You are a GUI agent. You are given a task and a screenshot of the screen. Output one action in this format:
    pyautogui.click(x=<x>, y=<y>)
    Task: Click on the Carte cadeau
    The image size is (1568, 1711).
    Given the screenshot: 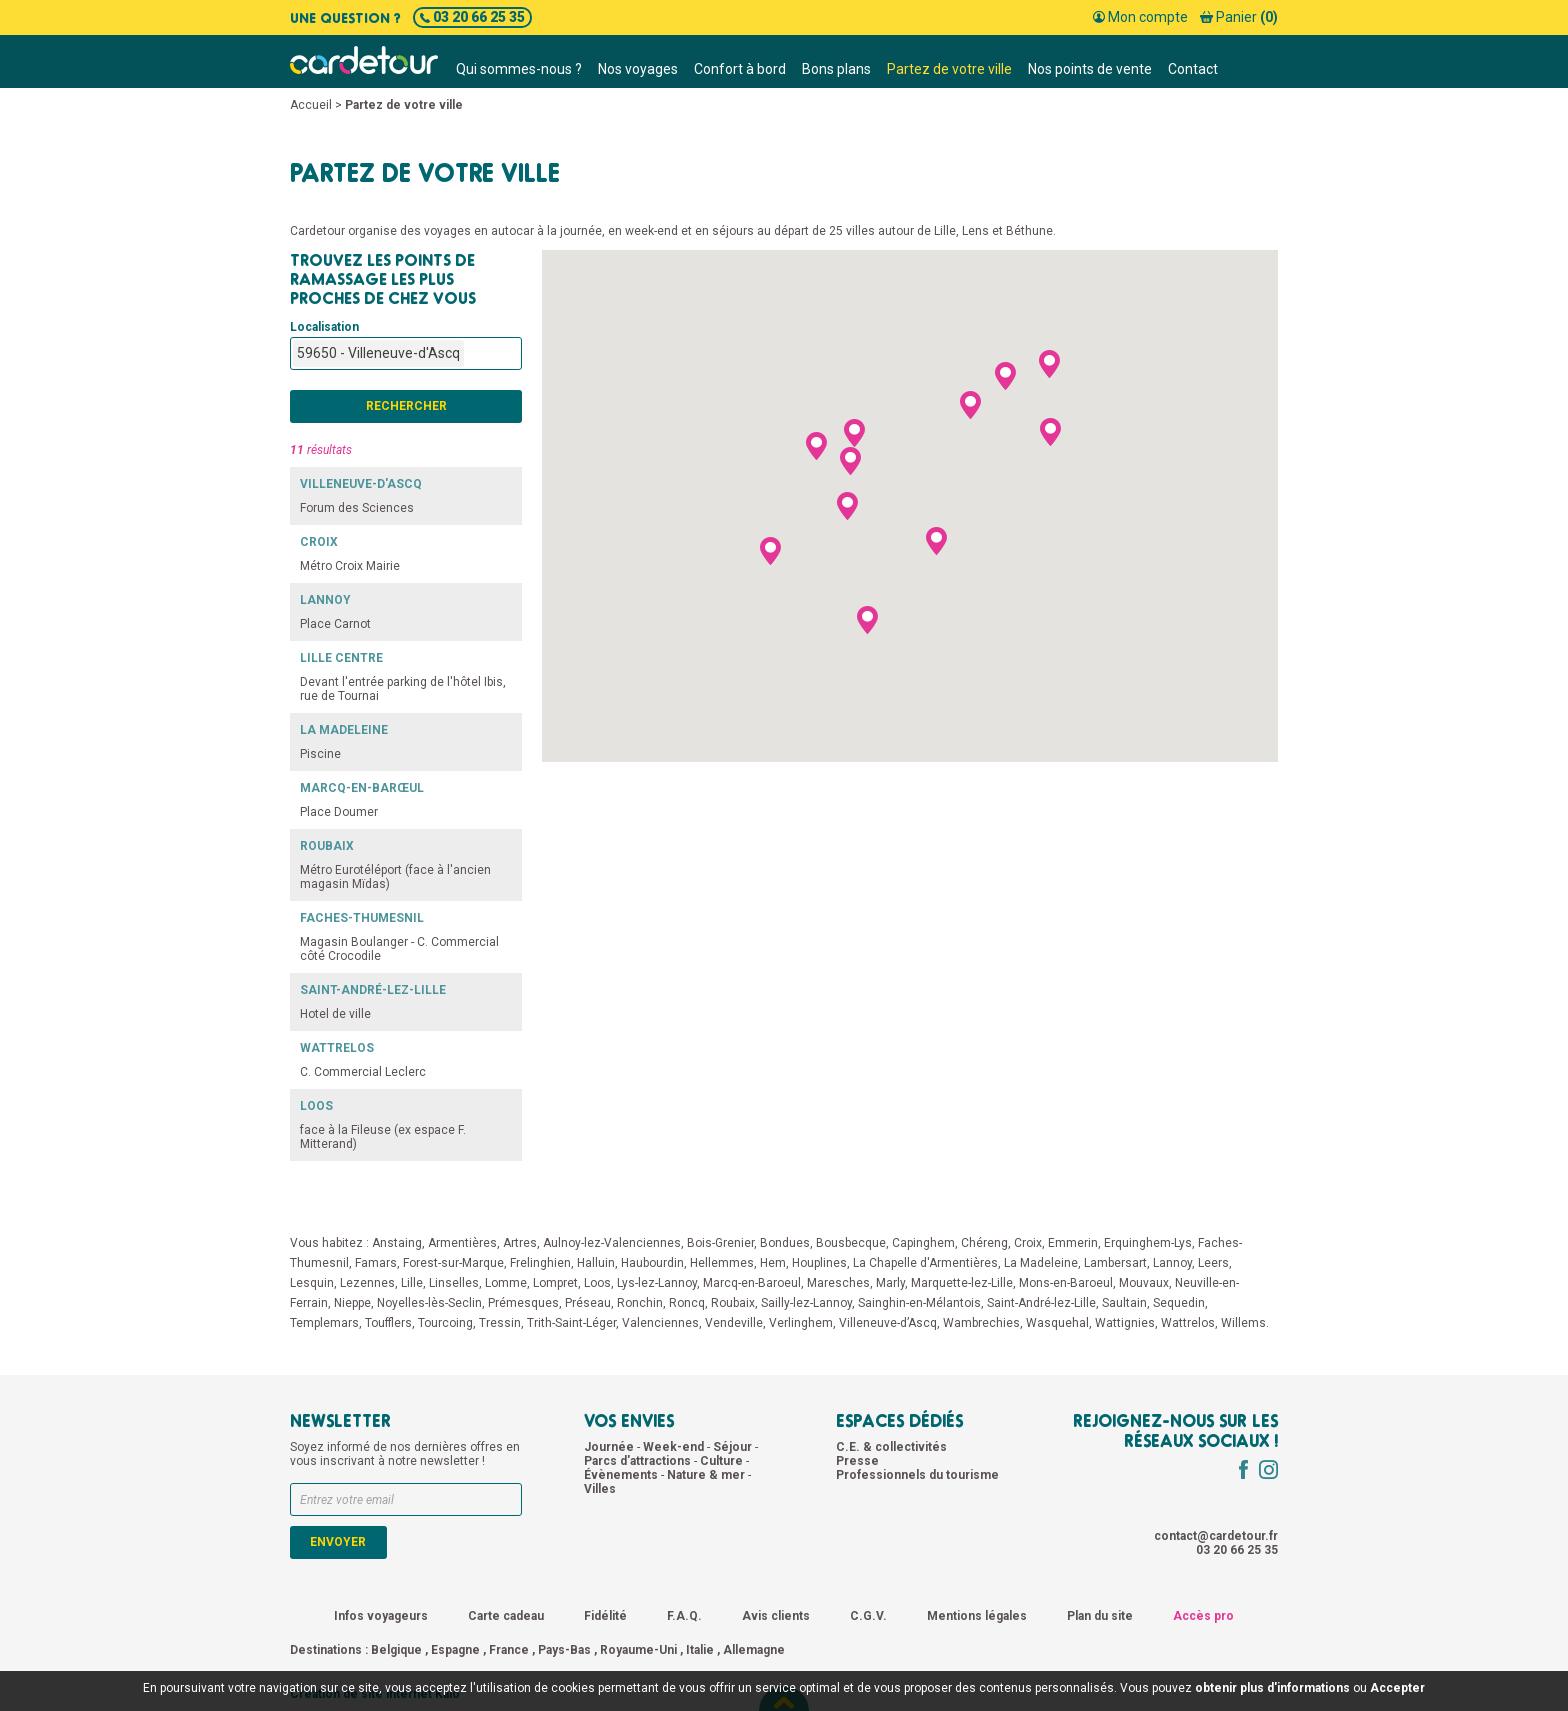 What is the action you would take?
    pyautogui.click(x=506, y=1616)
    